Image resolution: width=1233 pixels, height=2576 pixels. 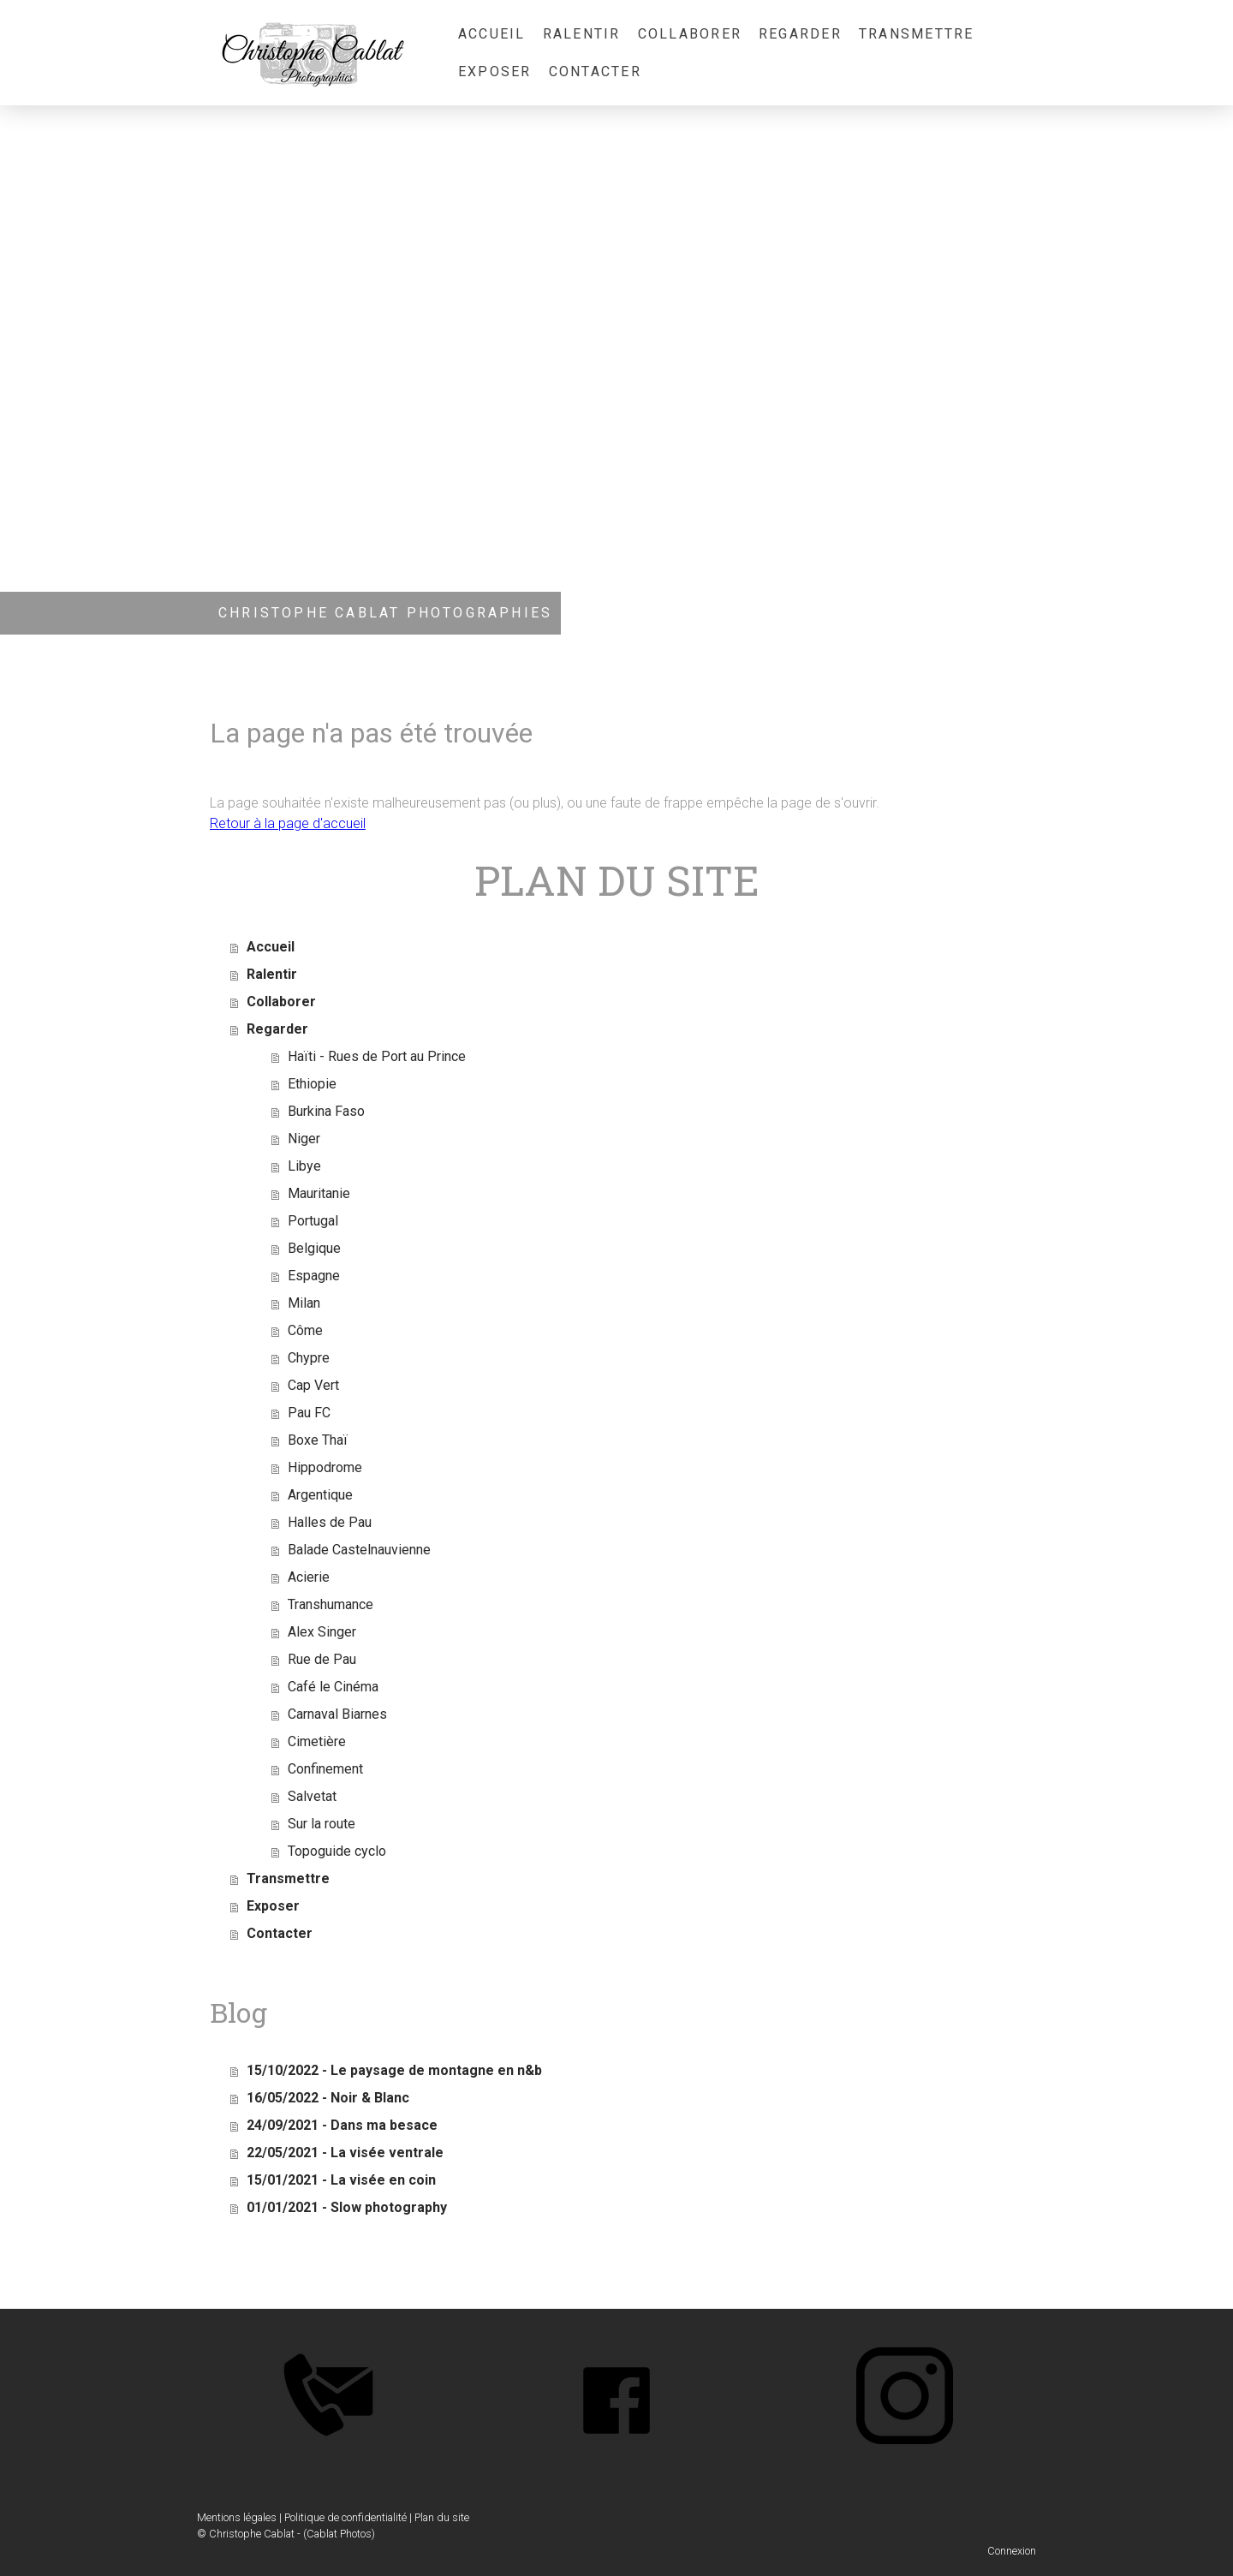 What do you see at coordinates (322, 1659) in the screenshot?
I see `Rue de Pau` at bounding box center [322, 1659].